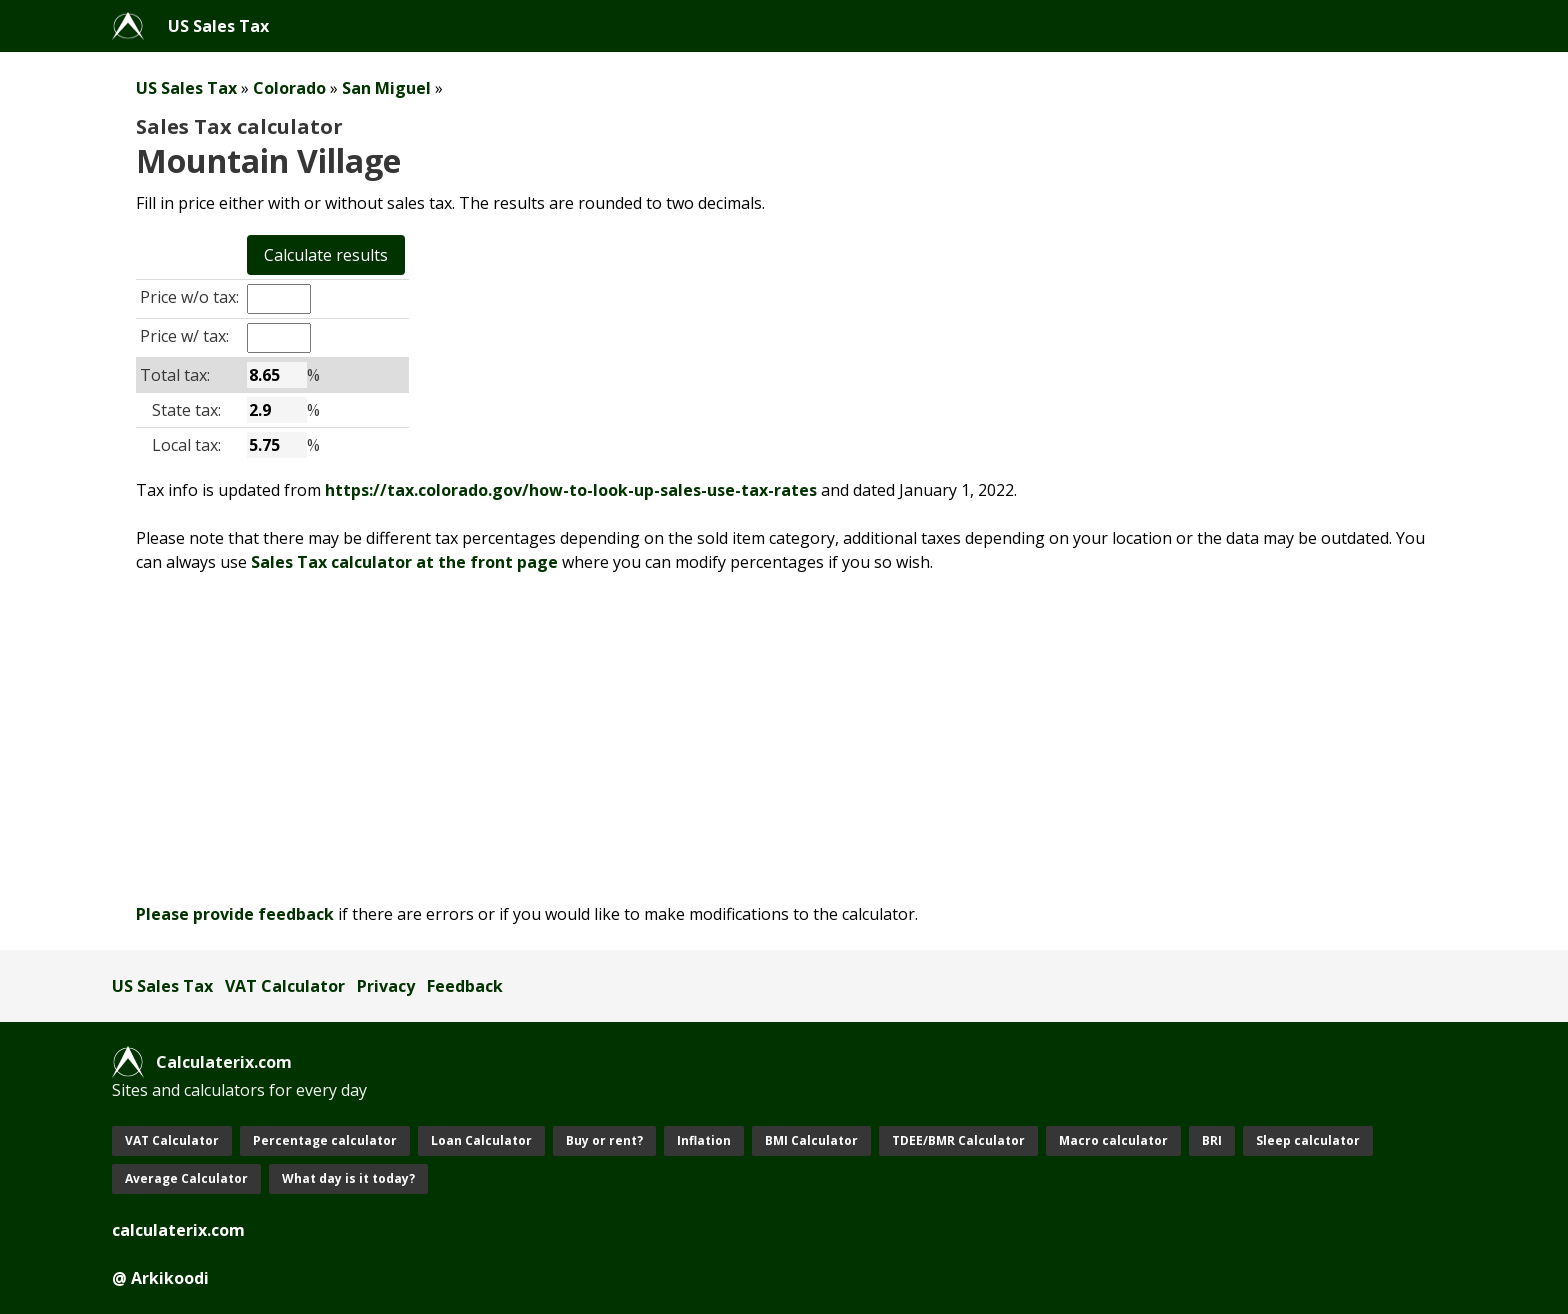  What do you see at coordinates (386, 986) in the screenshot?
I see `Privacy` at bounding box center [386, 986].